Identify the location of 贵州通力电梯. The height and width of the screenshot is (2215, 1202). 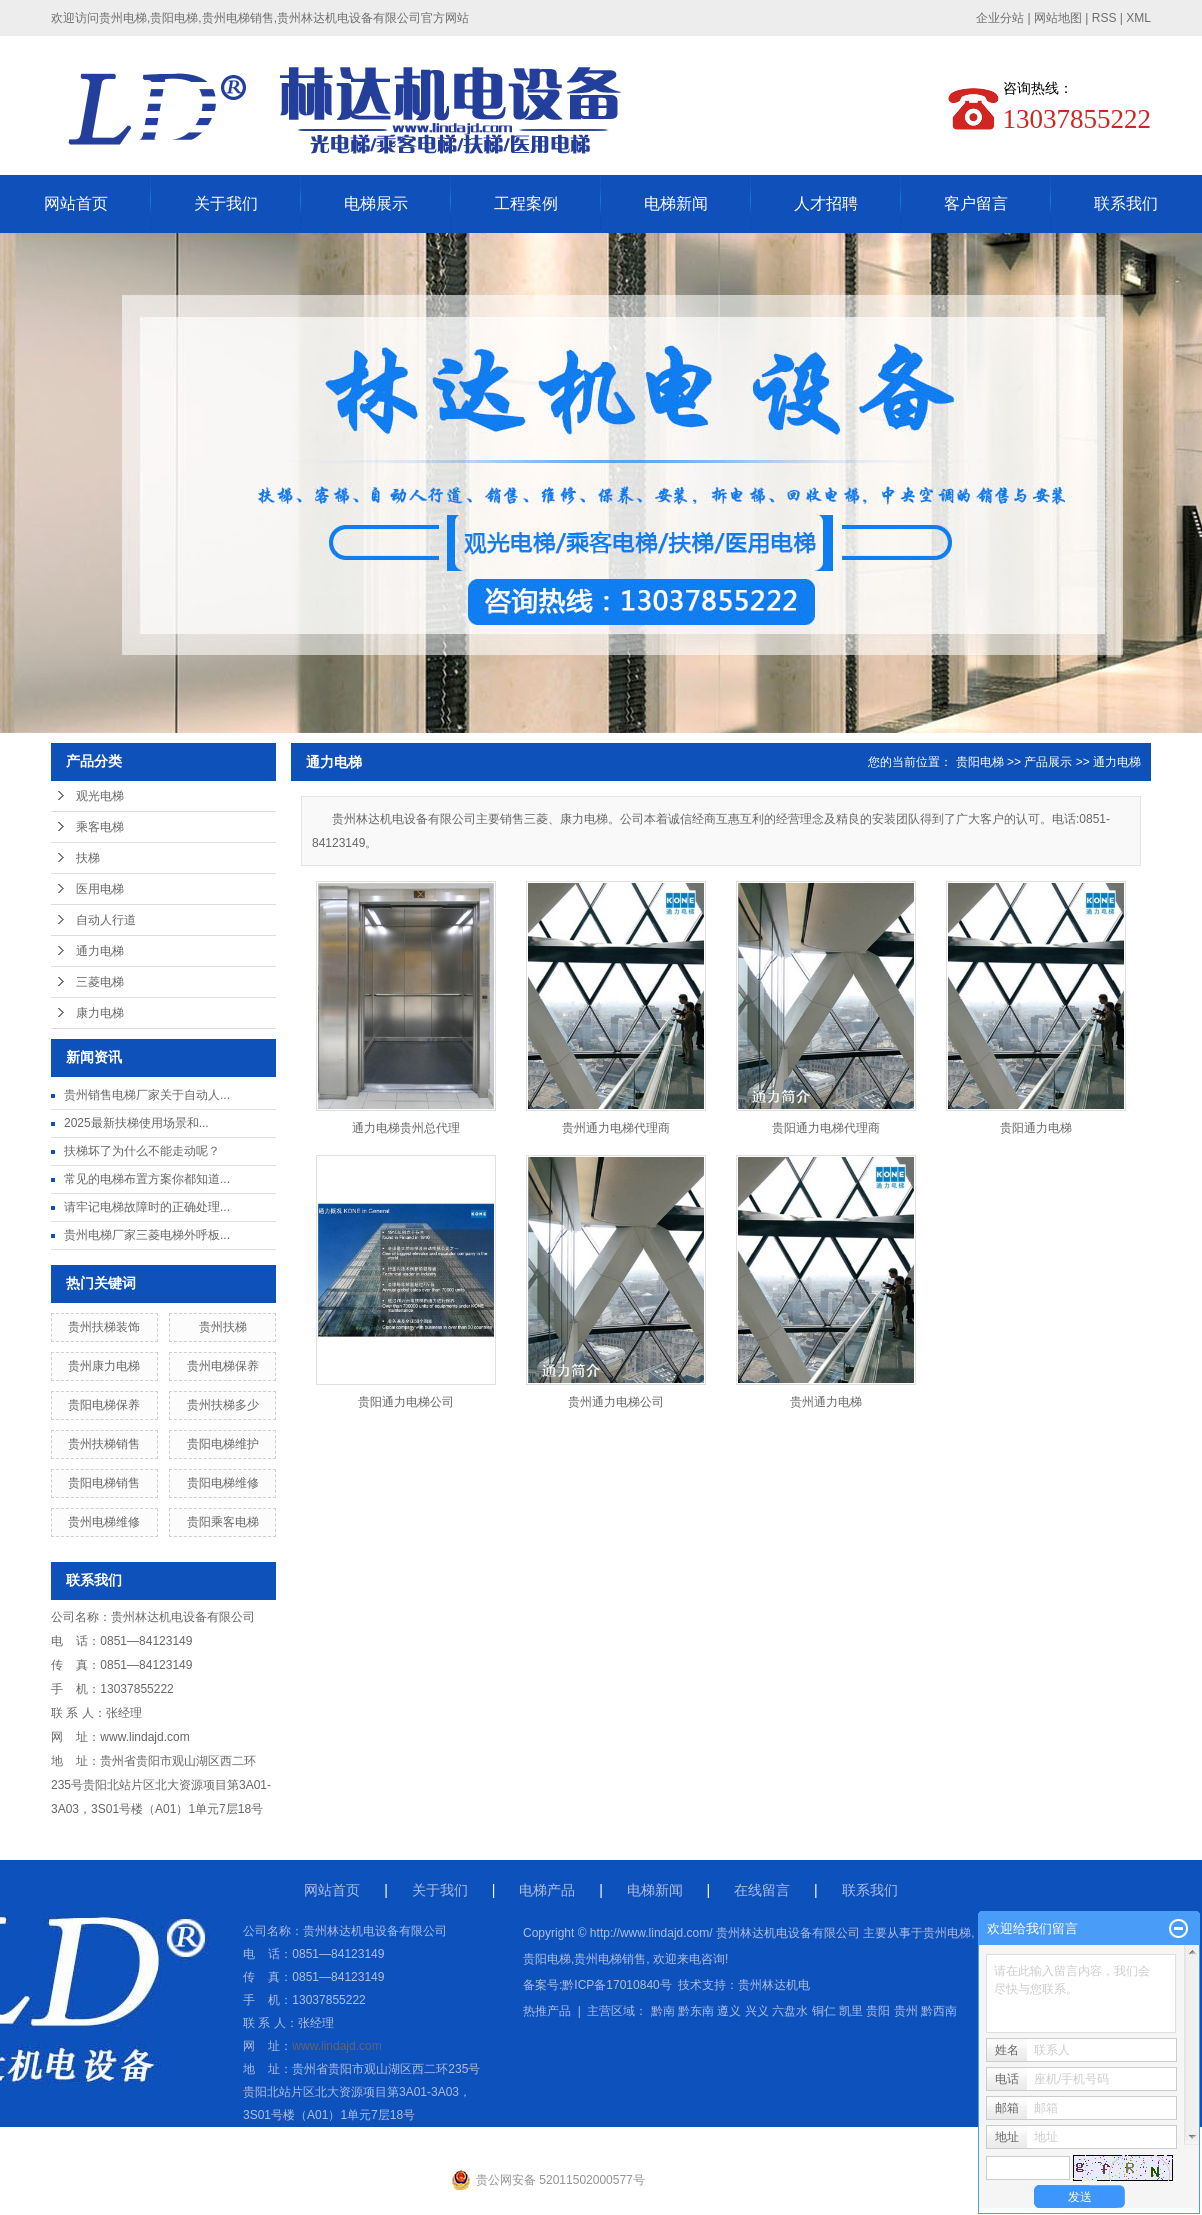
(826, 1402).